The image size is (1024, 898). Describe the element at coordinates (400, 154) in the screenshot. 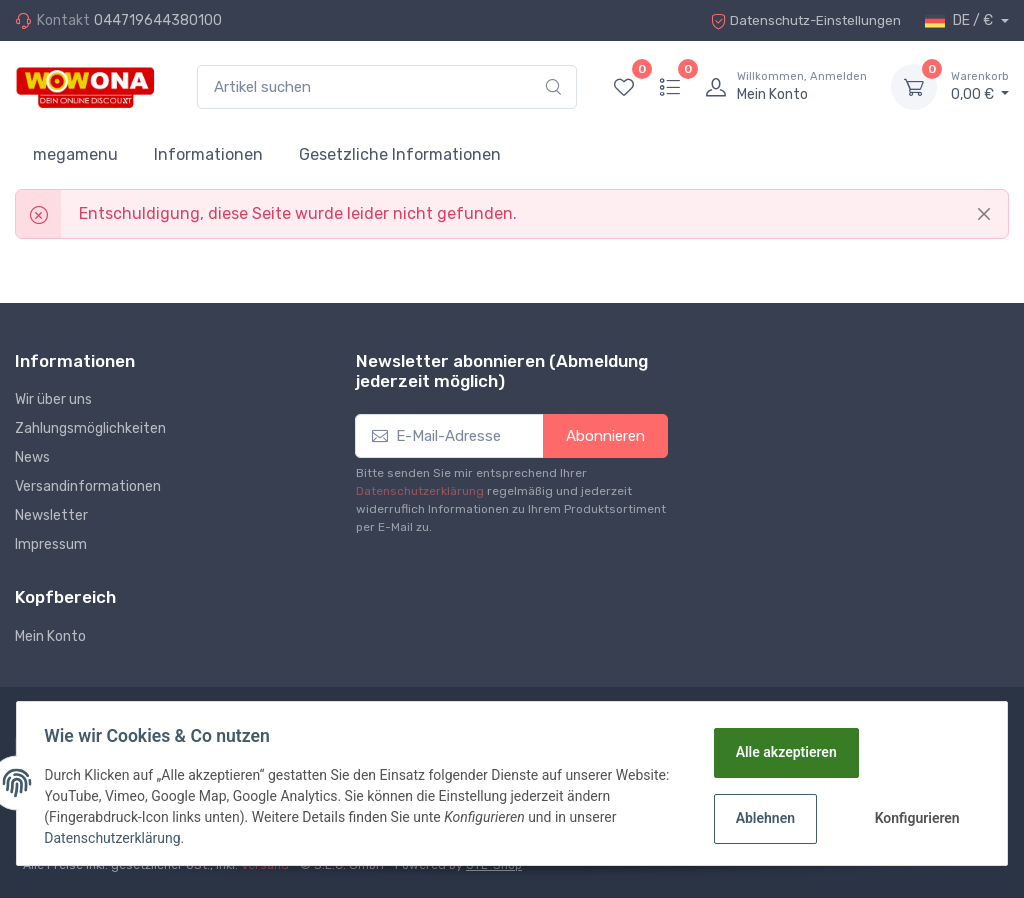

I see `Gesetzliche Informationen` at that location.